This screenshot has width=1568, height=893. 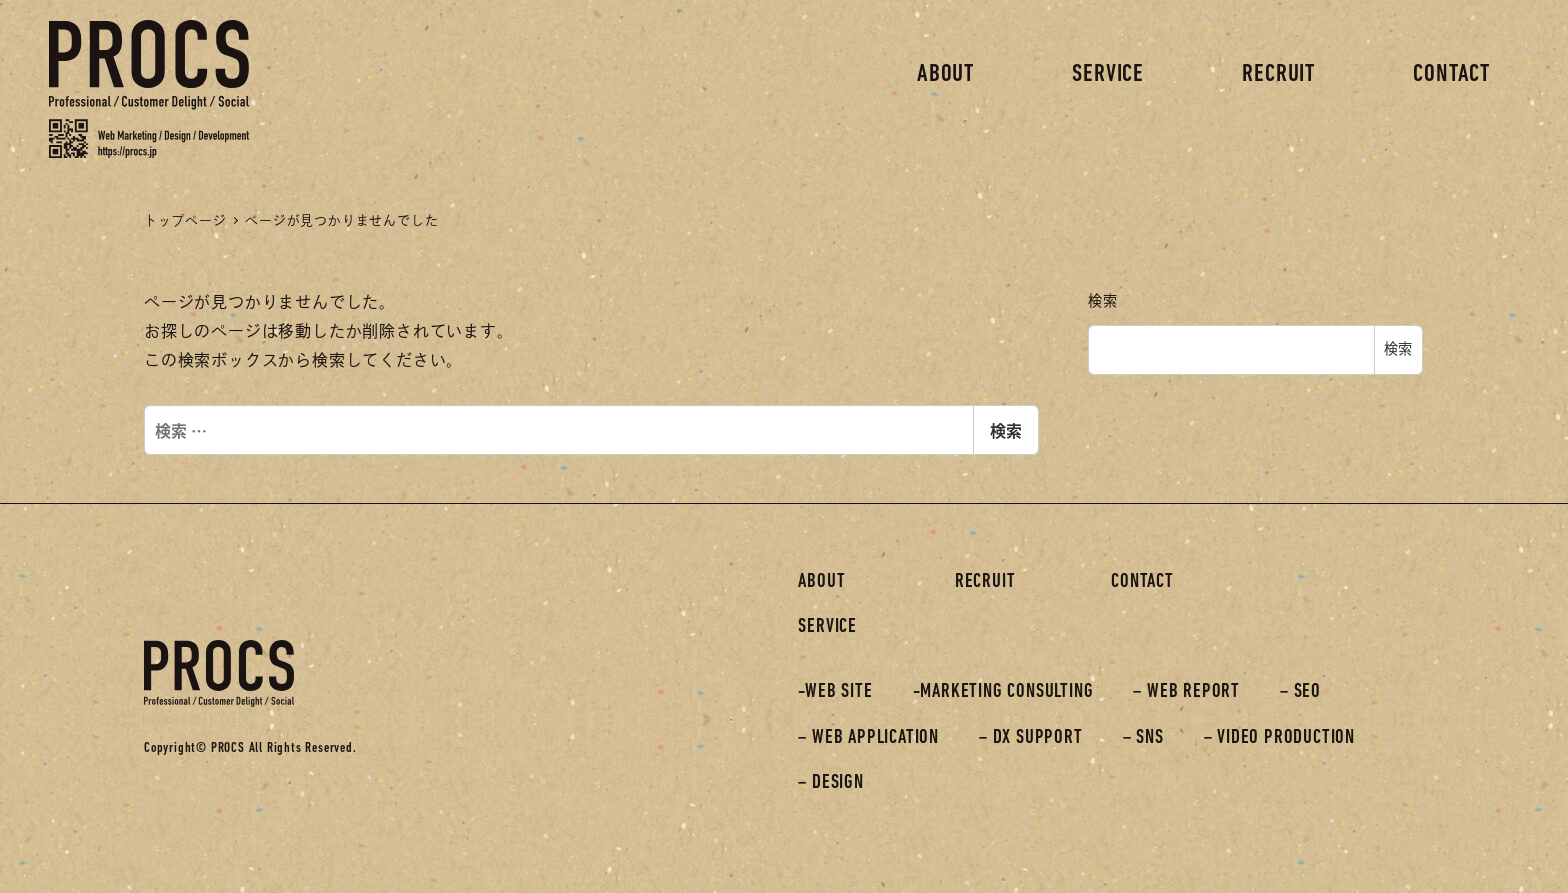 I want to click on – WEB REPORT, so click(x=1186, y=692).